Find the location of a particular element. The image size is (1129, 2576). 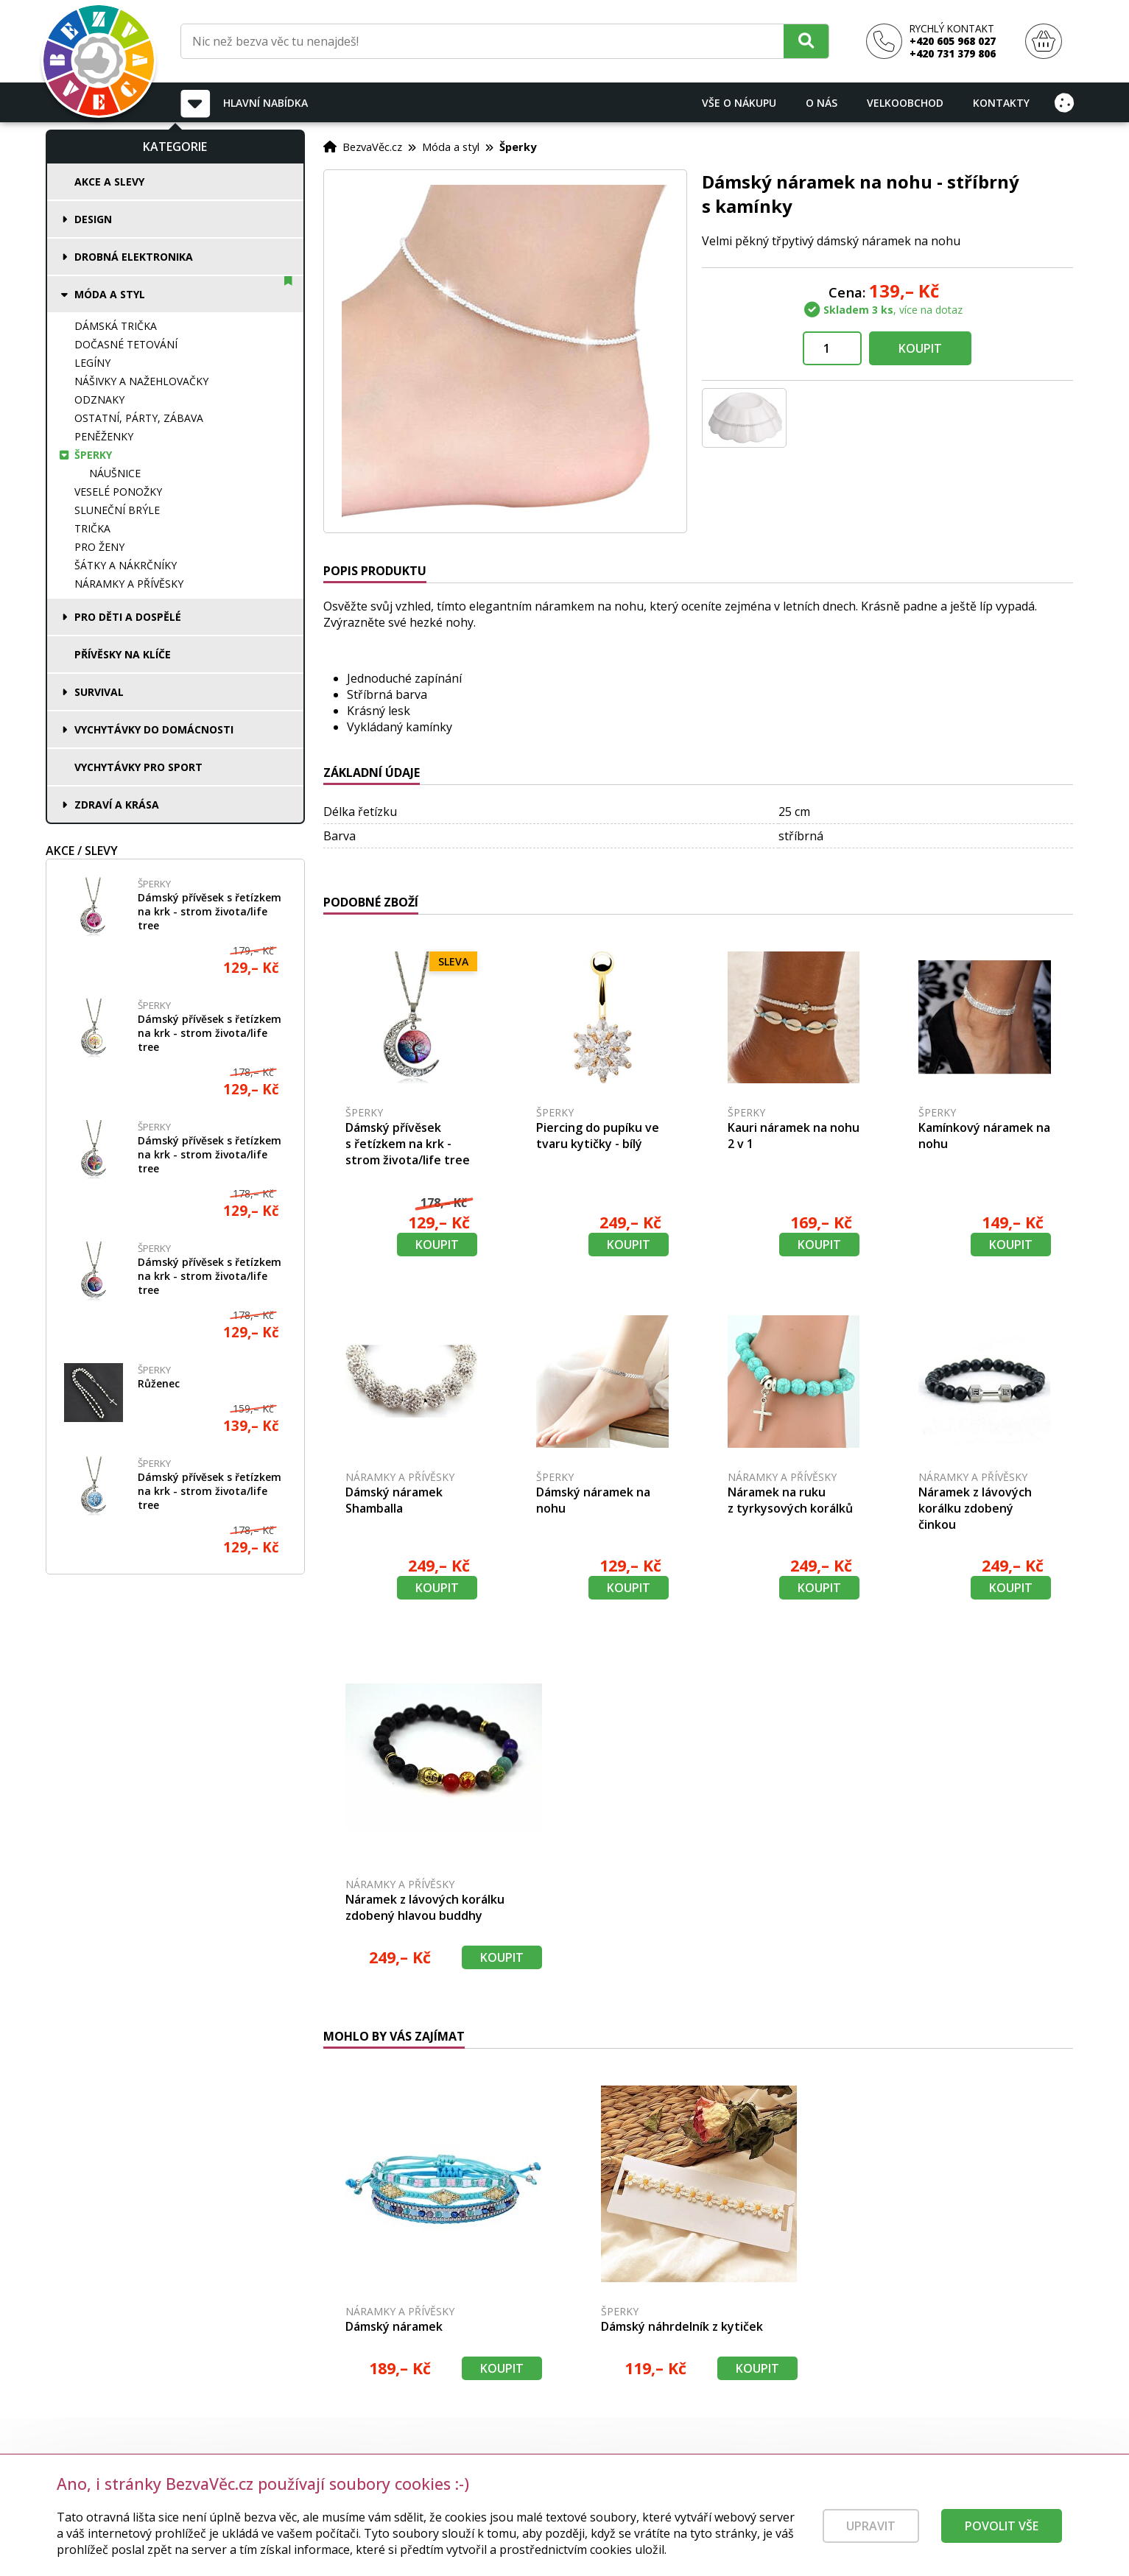

Legíny is located at coordinates (92, 363).